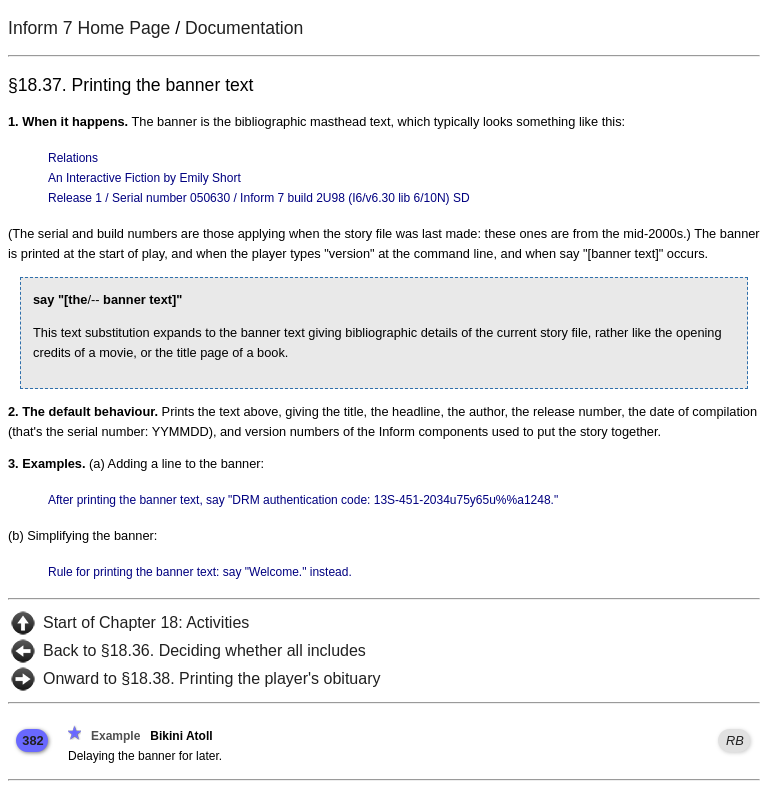 This screenshot has width=768, height=789. What do you see at coordinates (204, 650) in the screenshot?
I see `Back to §18.36. Deciding whether all includes` at bounding box center [204, 650].